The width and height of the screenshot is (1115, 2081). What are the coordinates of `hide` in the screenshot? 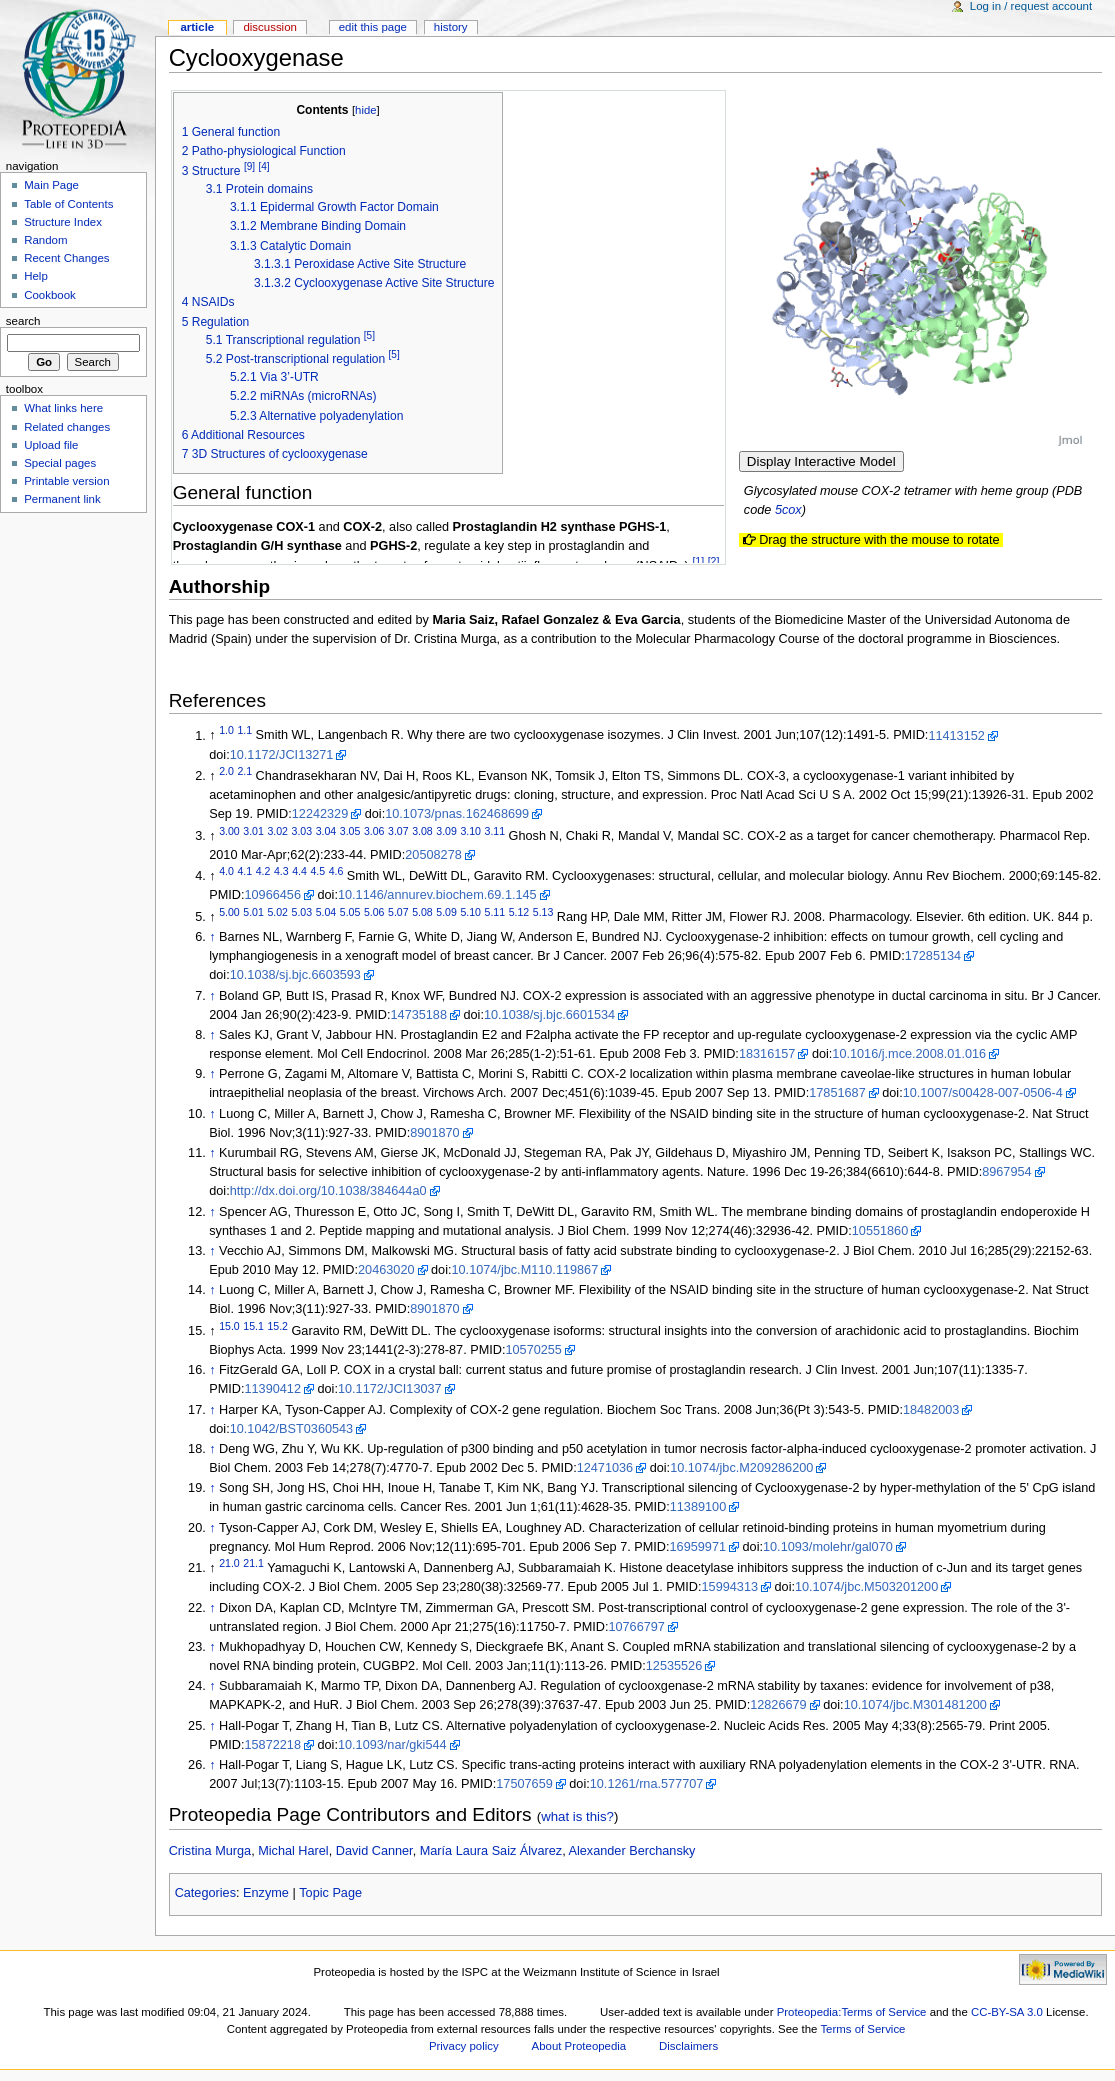 It's located at (365, 110).